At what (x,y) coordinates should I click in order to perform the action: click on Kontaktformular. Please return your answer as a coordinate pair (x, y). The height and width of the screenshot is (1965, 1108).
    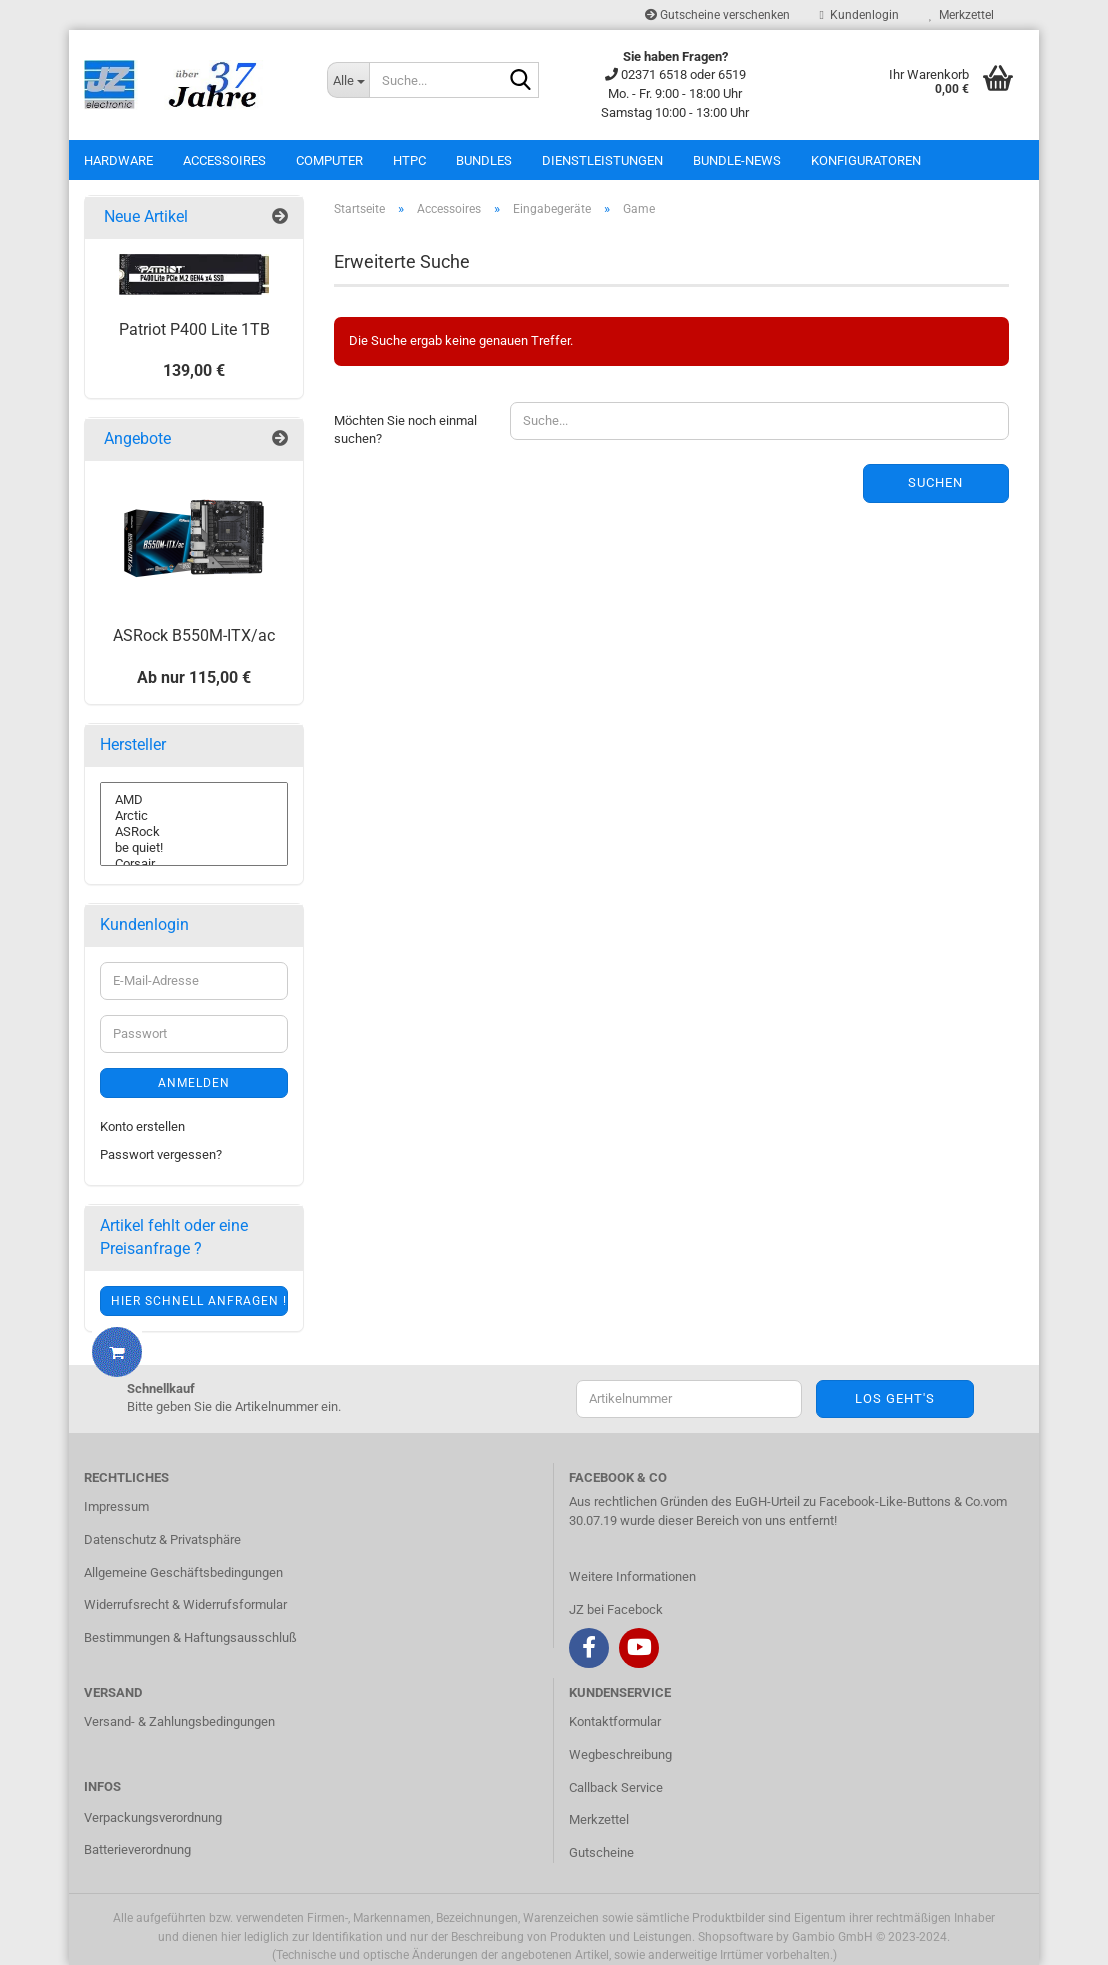
    Looking at the image, I should click on (615, 1721).